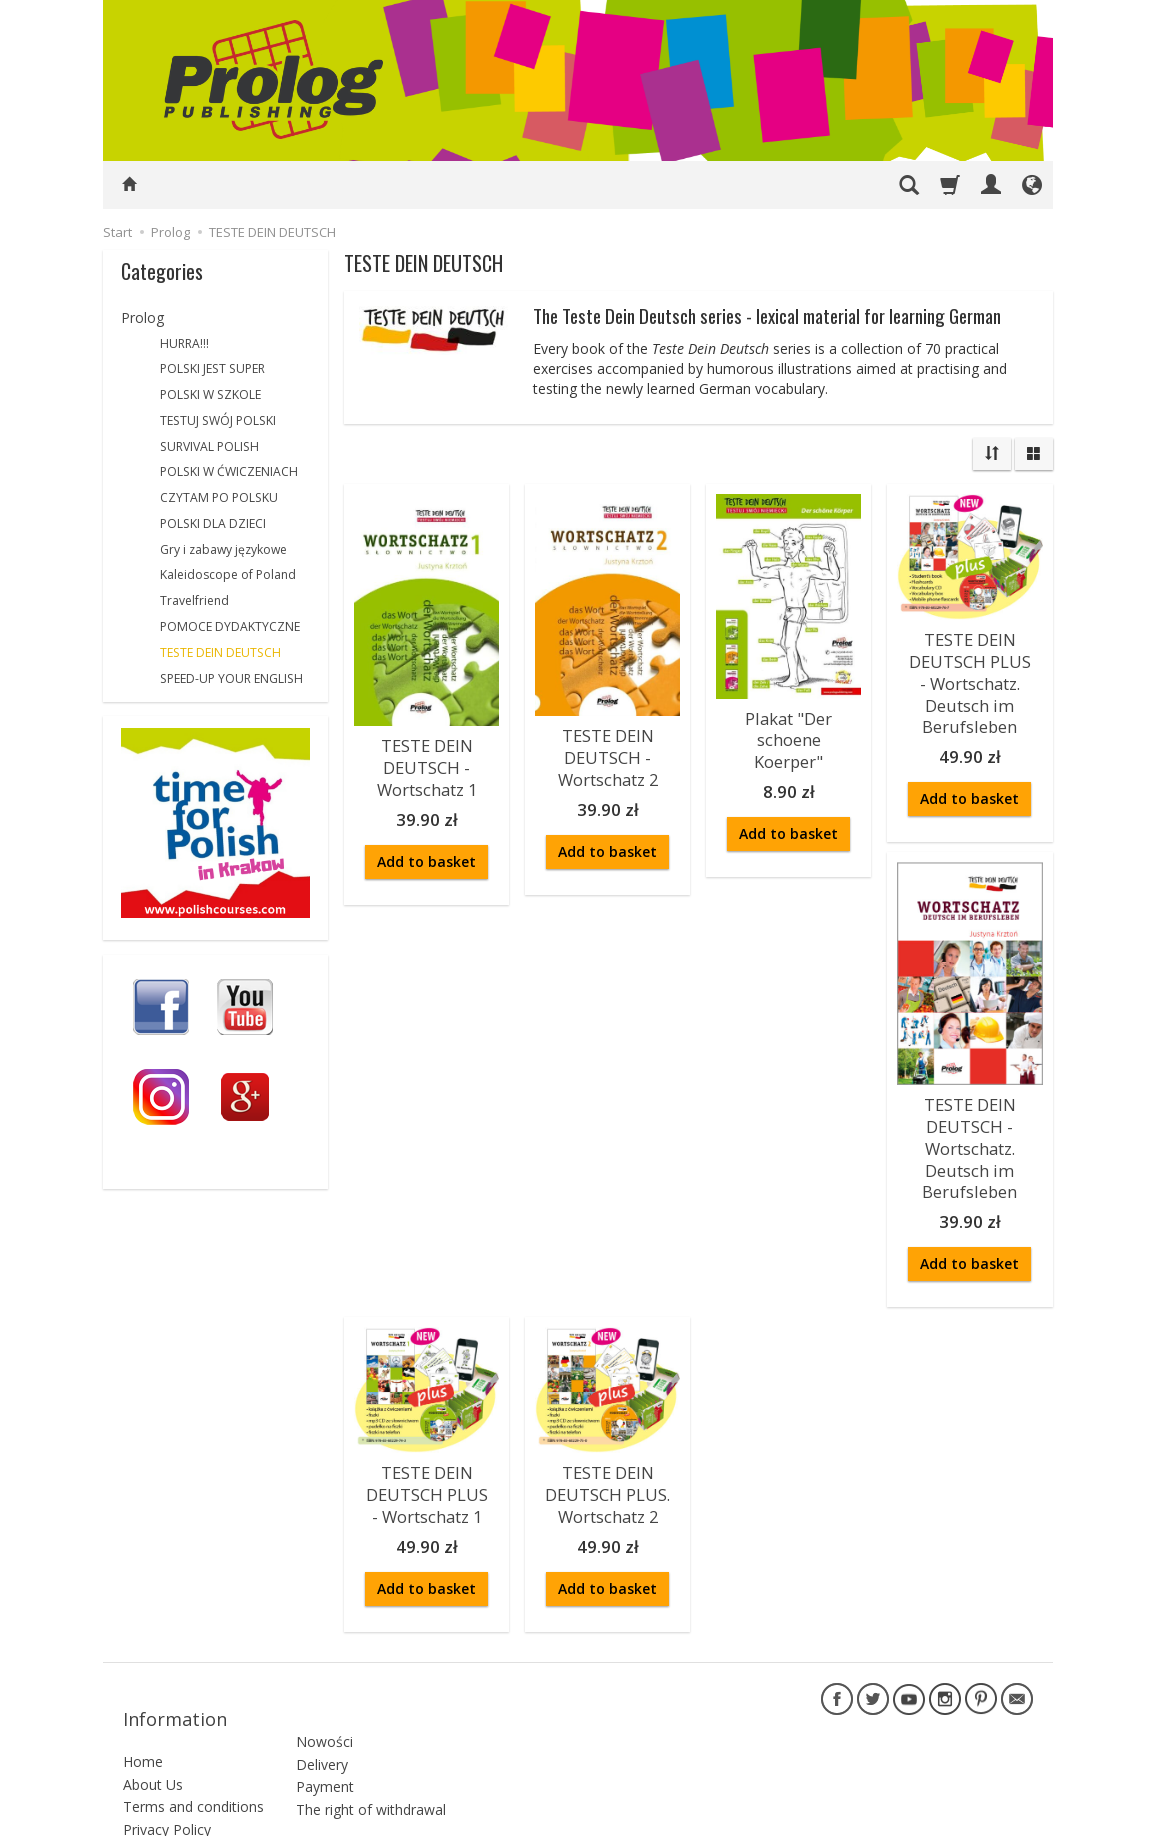 The width and height of the screenshot is (1155, 1836). Describe the element at coordinates (228, 574) in the screenshot. I see `Kaleidoscope of Poland` at that location.